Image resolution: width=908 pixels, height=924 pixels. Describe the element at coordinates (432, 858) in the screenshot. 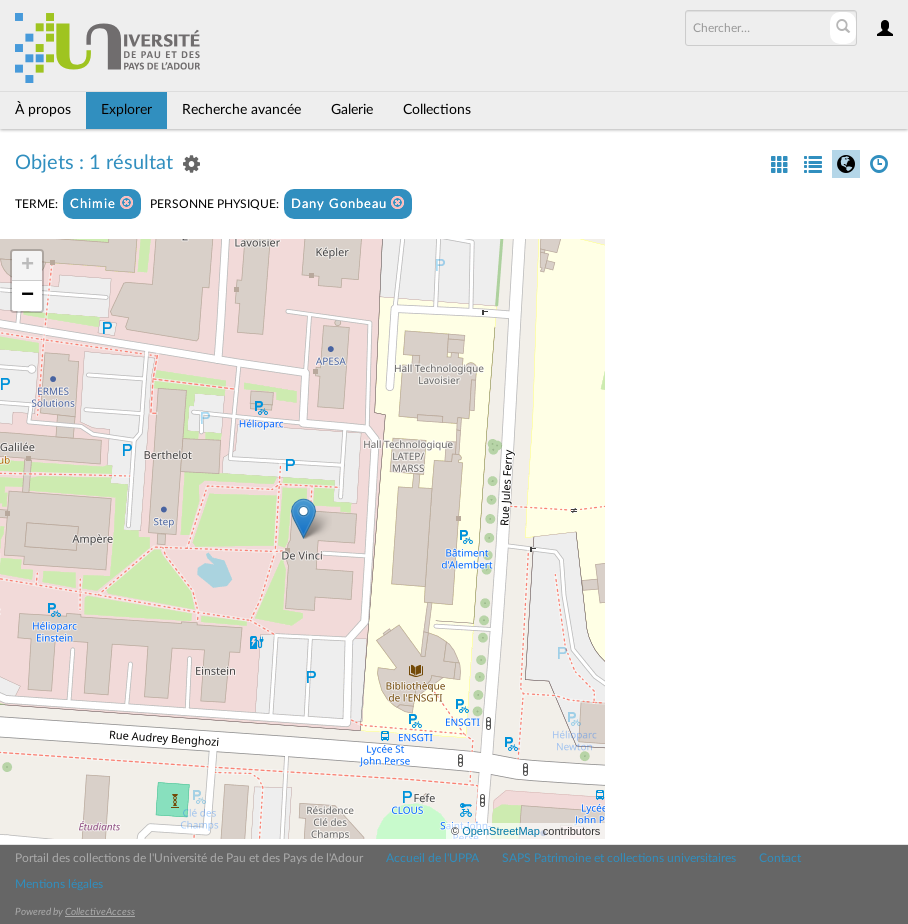

I see `Accueil de l'UPPA` at that location.